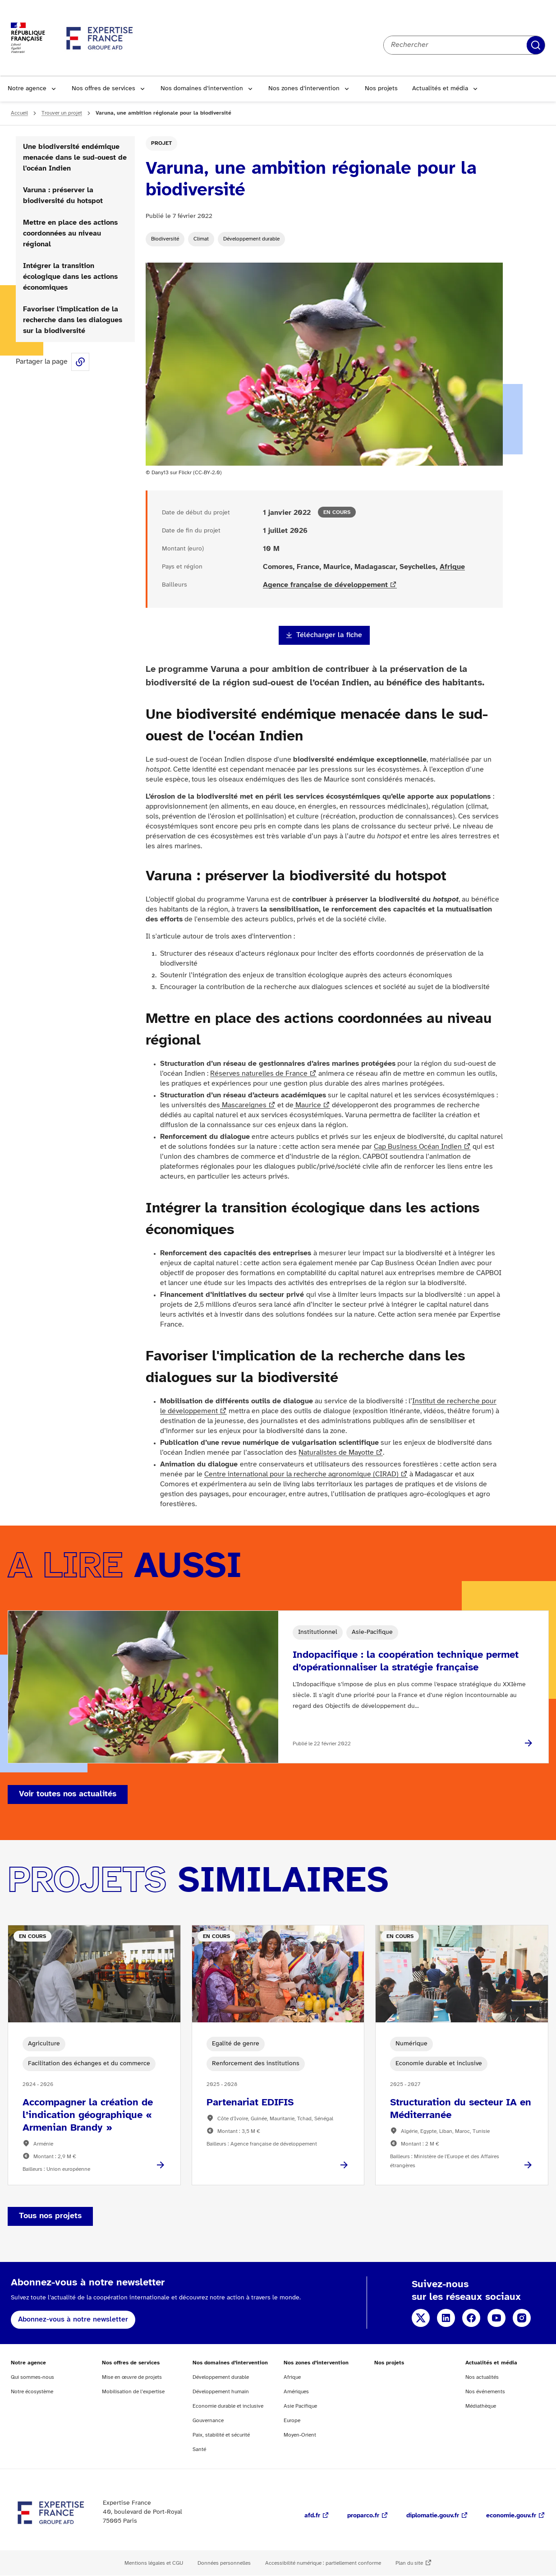  What do you see at coordinates (70, 233) in the screenshot?
I see `Mettre en place des actions coordonnées au niveau régional` at bounding box center [70, 233].